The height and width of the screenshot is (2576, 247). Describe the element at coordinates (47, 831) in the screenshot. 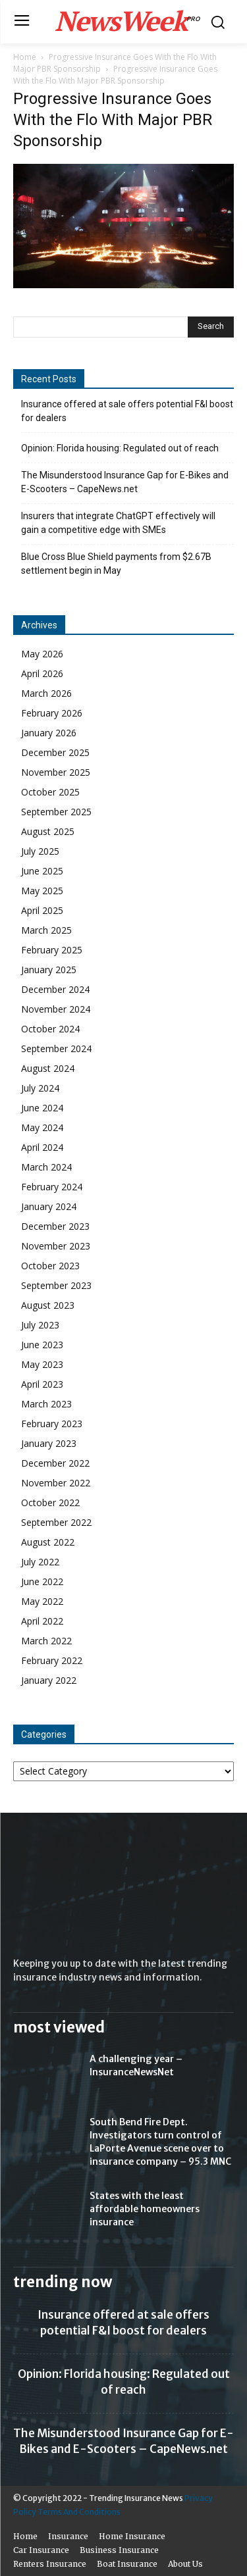

I see `August 2025` at that location.